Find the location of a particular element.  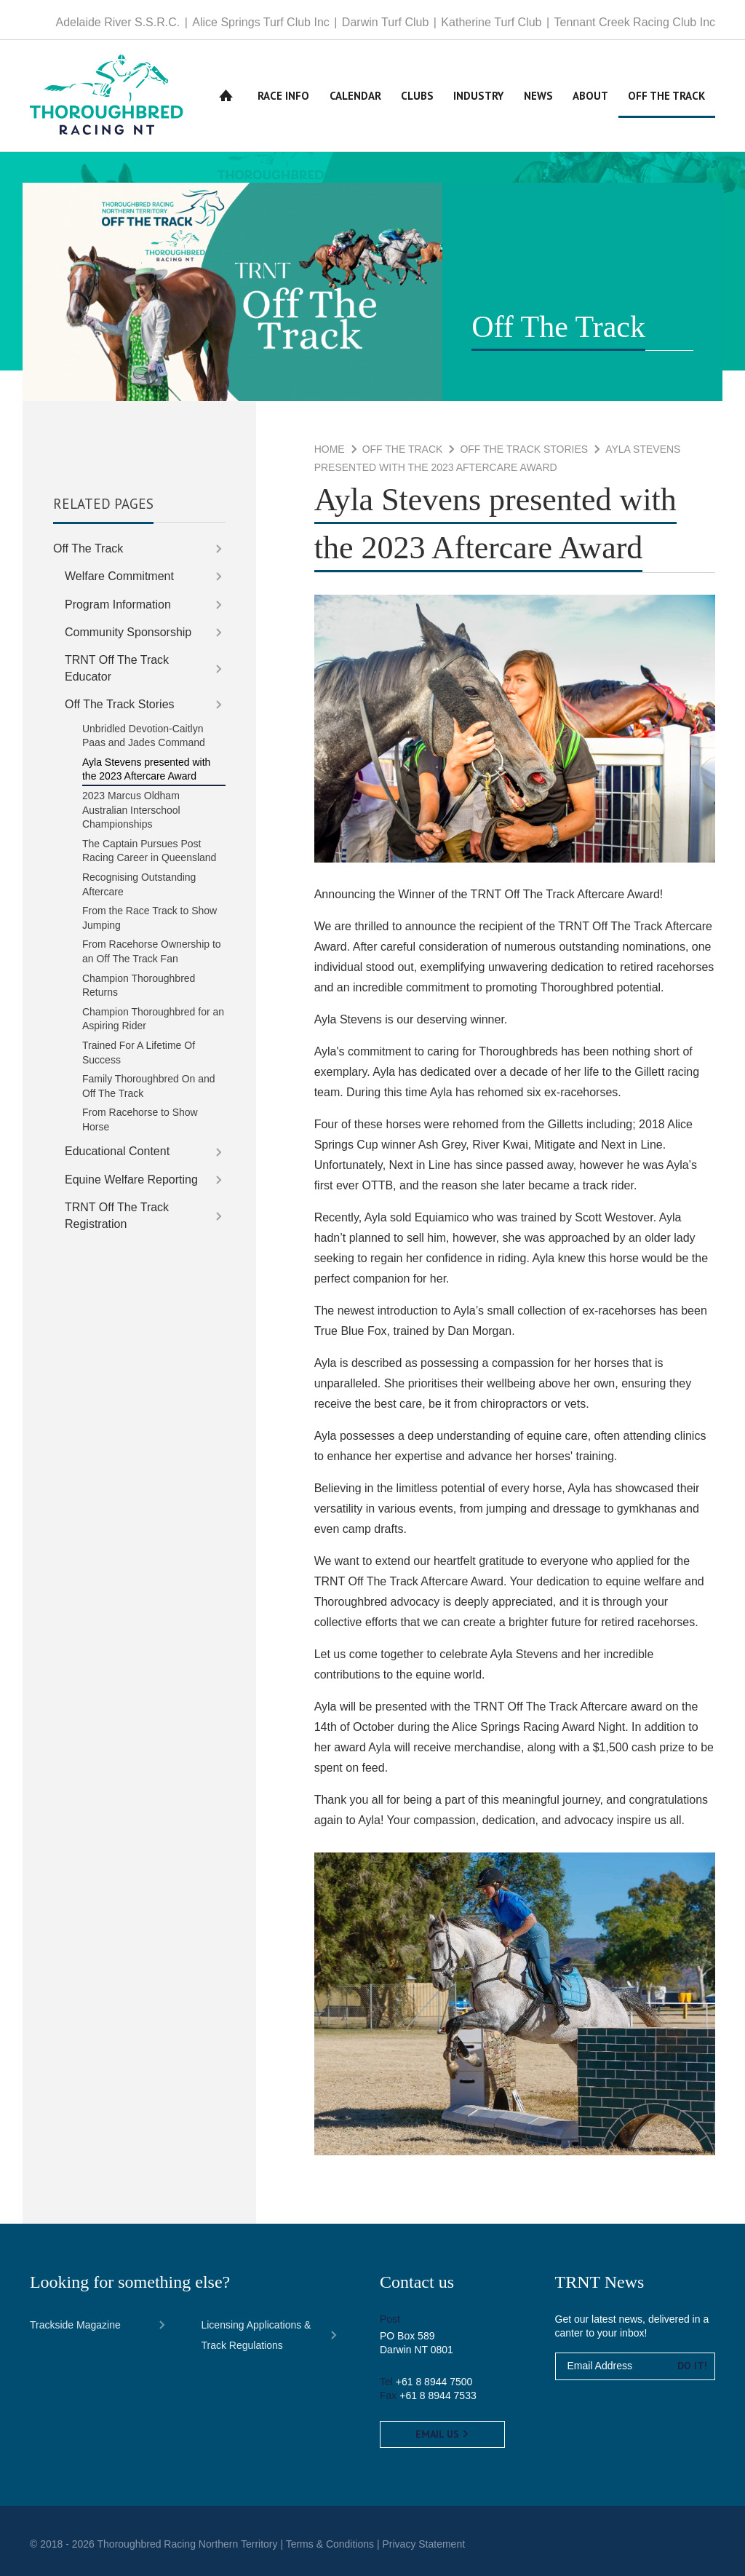

News is located at coordinates (538, 96).